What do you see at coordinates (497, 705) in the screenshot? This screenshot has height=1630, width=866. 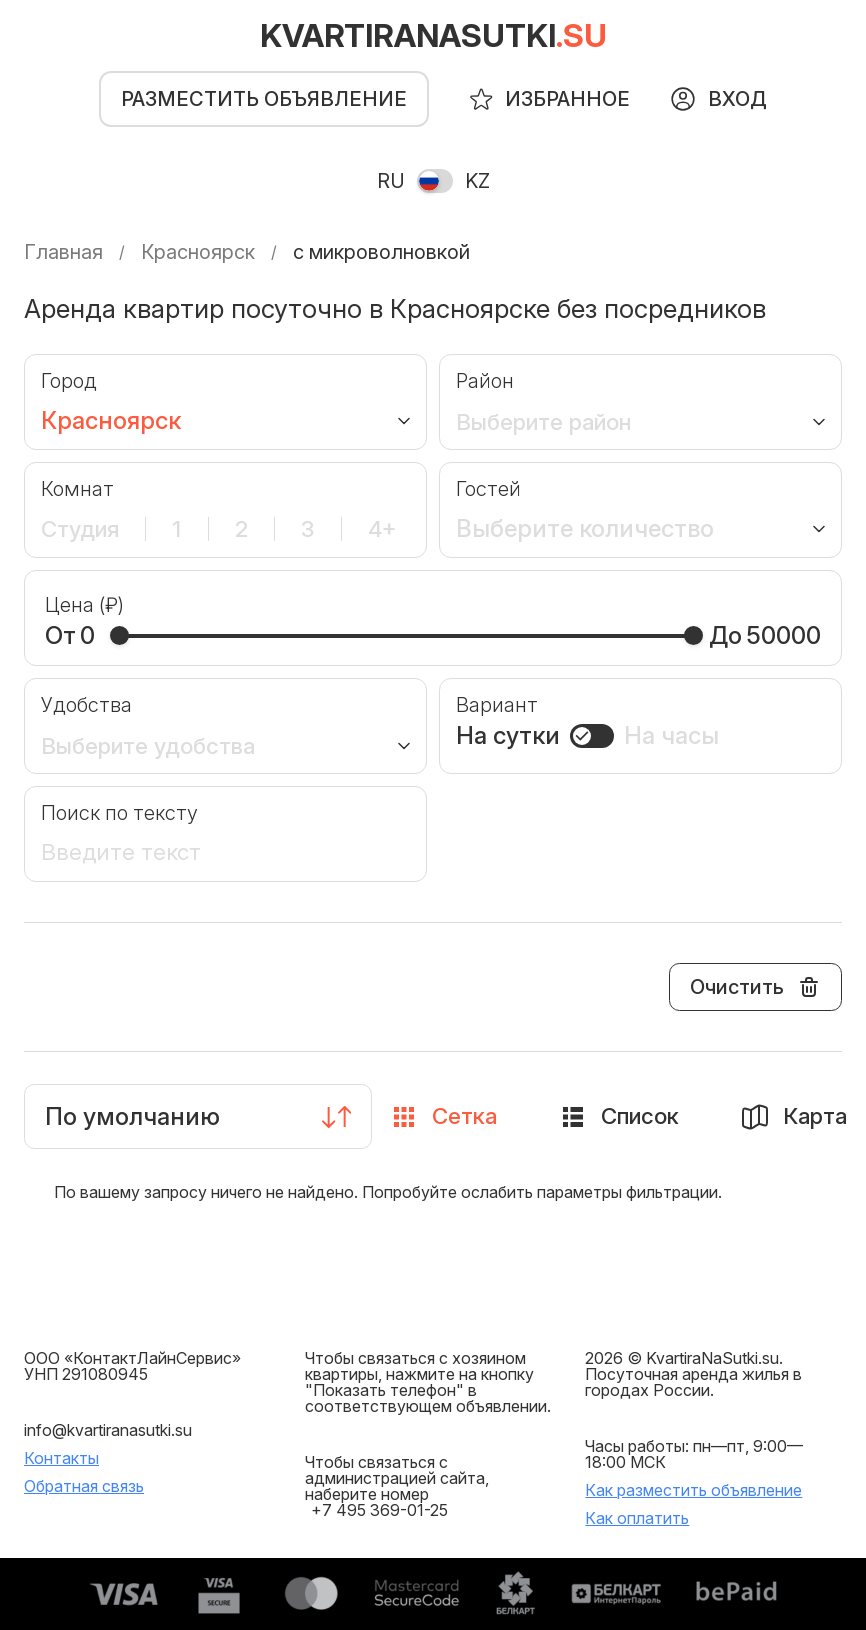 I see `Вариант` at bounding box center [497, 705].